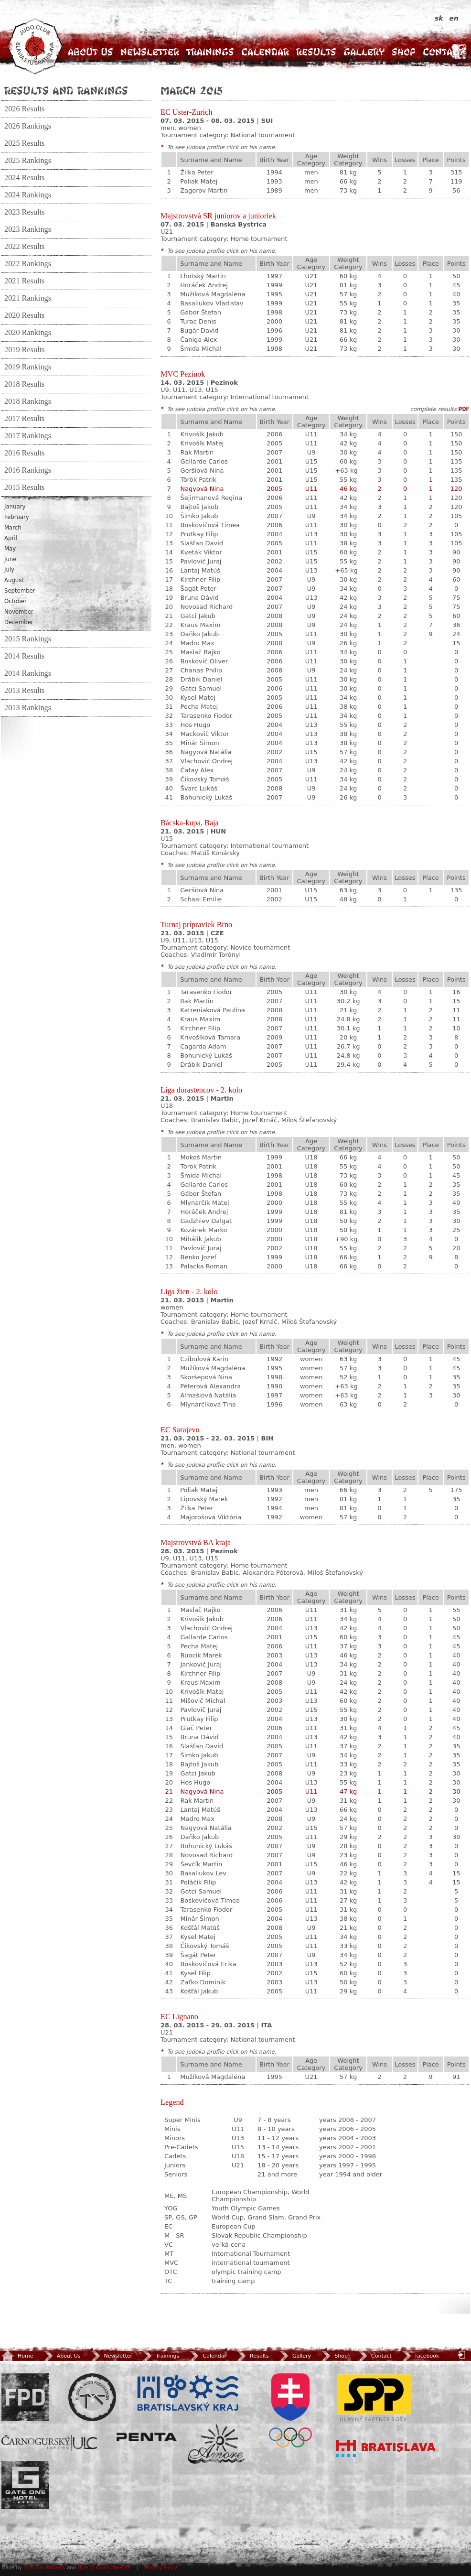 This screenshot has width=471, height=2576. What do you see at coordinates (201, 670) in the screenshot?
I see `Chanas Philip` at bounding box center [201, 670].